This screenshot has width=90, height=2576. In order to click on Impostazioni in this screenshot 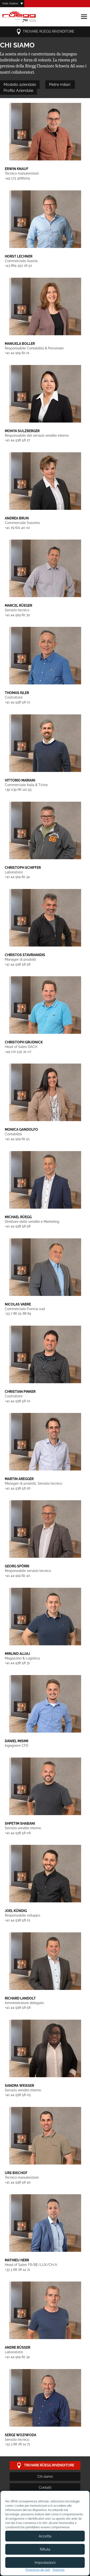, I will do `click(45, 2562)`.